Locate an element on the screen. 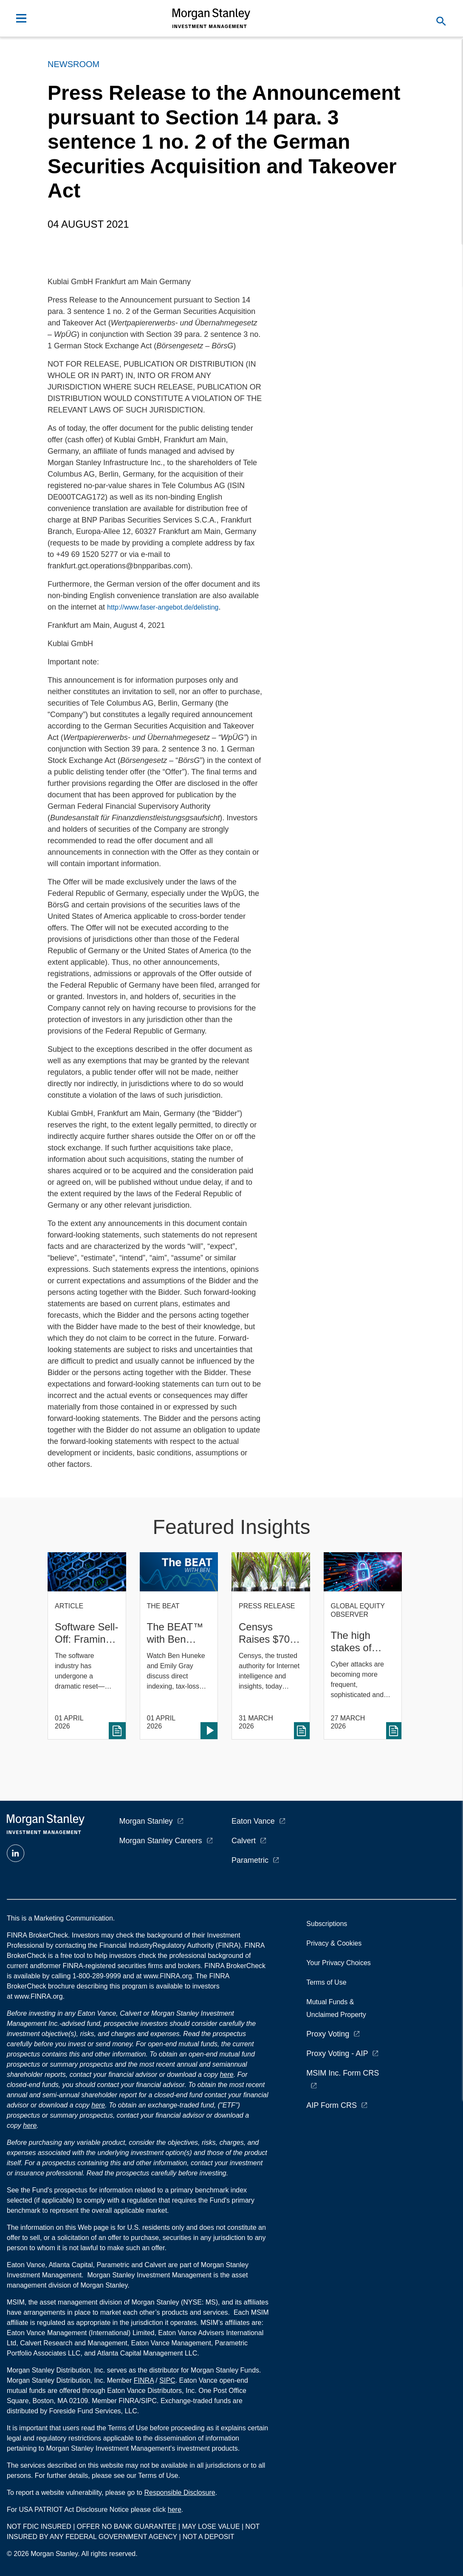  Responsible Disclosure is located at coordinates (179, 2492).